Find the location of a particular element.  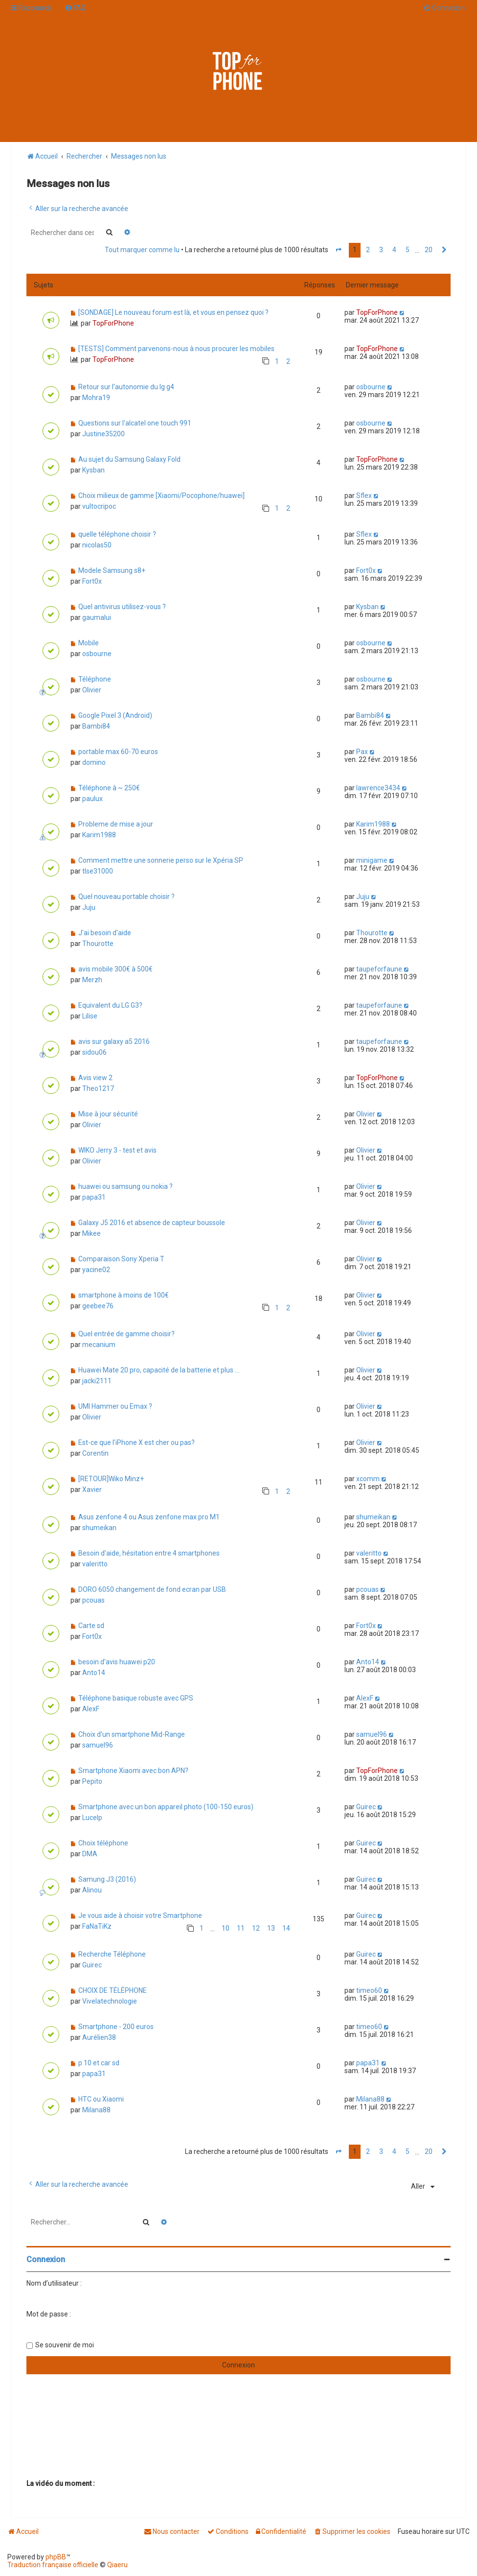

besoin d'avis huawei p20 is located at coordinates (116, 1662).